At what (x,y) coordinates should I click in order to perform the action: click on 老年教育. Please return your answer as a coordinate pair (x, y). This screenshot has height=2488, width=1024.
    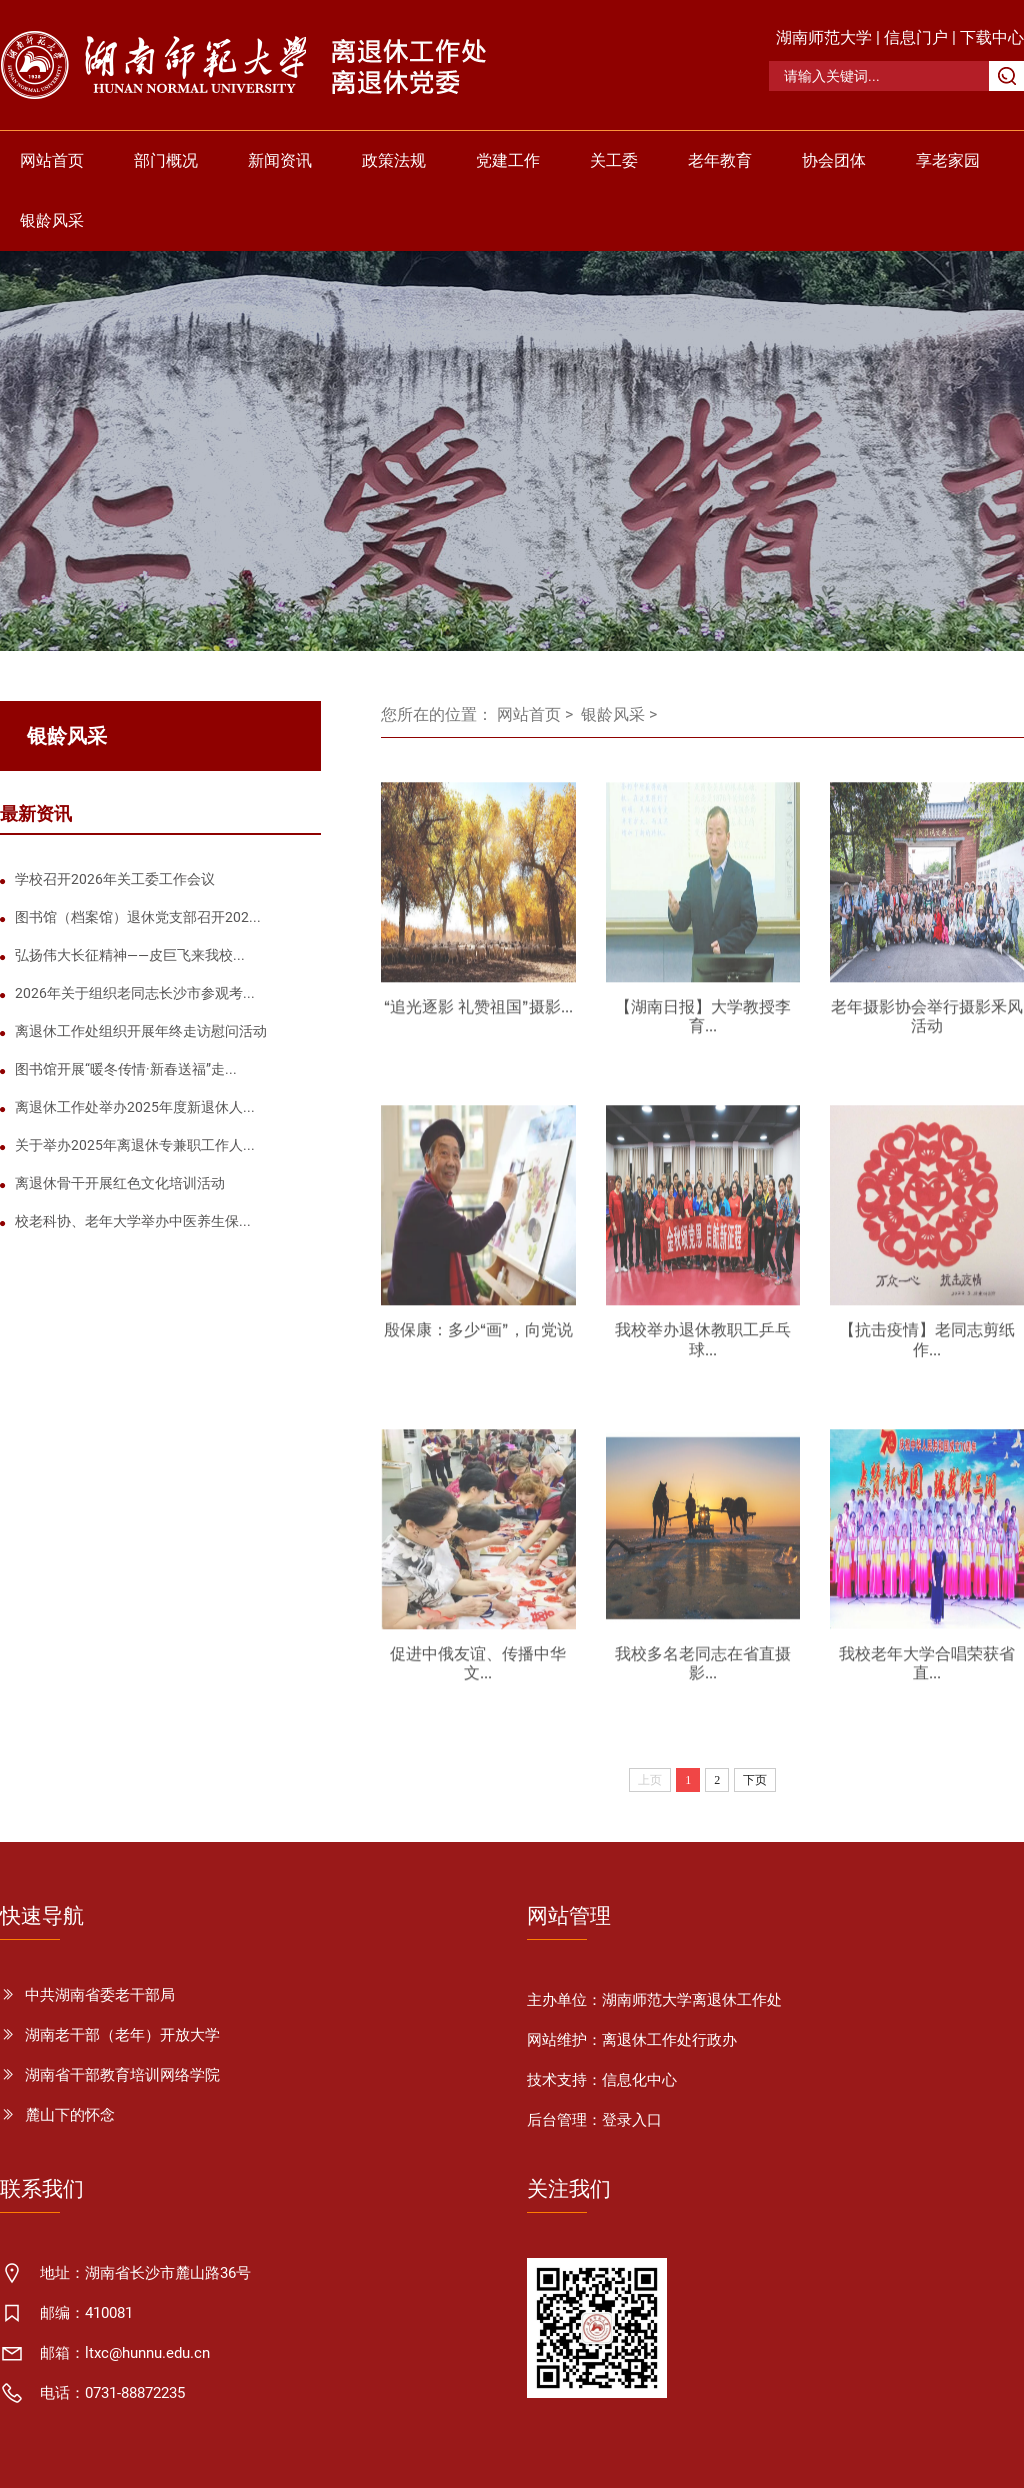
    Looking at the image, I should click on (720, 160).